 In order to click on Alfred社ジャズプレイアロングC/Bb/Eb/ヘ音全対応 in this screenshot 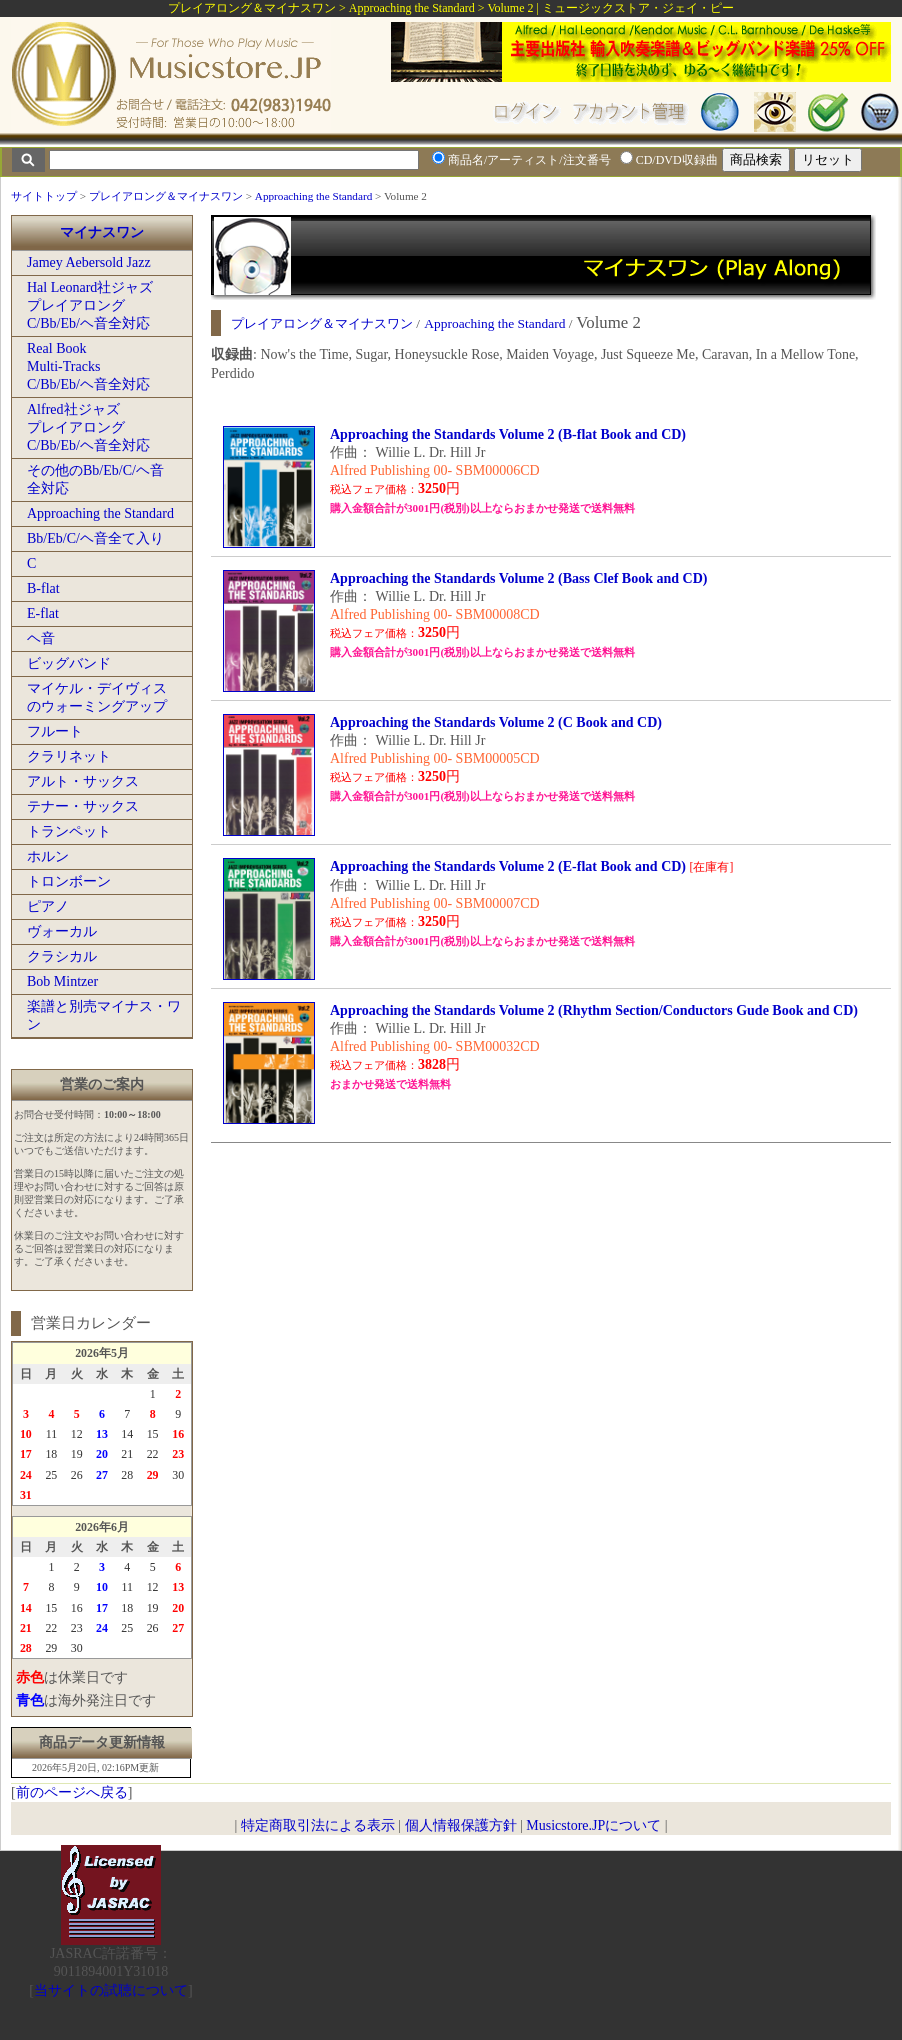, I will do `click(88, 427)`.